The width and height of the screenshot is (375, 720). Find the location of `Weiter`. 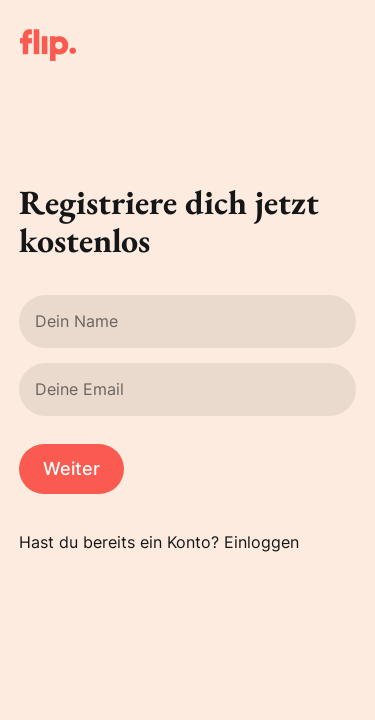

Weiter is located at coordinates (71, 468).